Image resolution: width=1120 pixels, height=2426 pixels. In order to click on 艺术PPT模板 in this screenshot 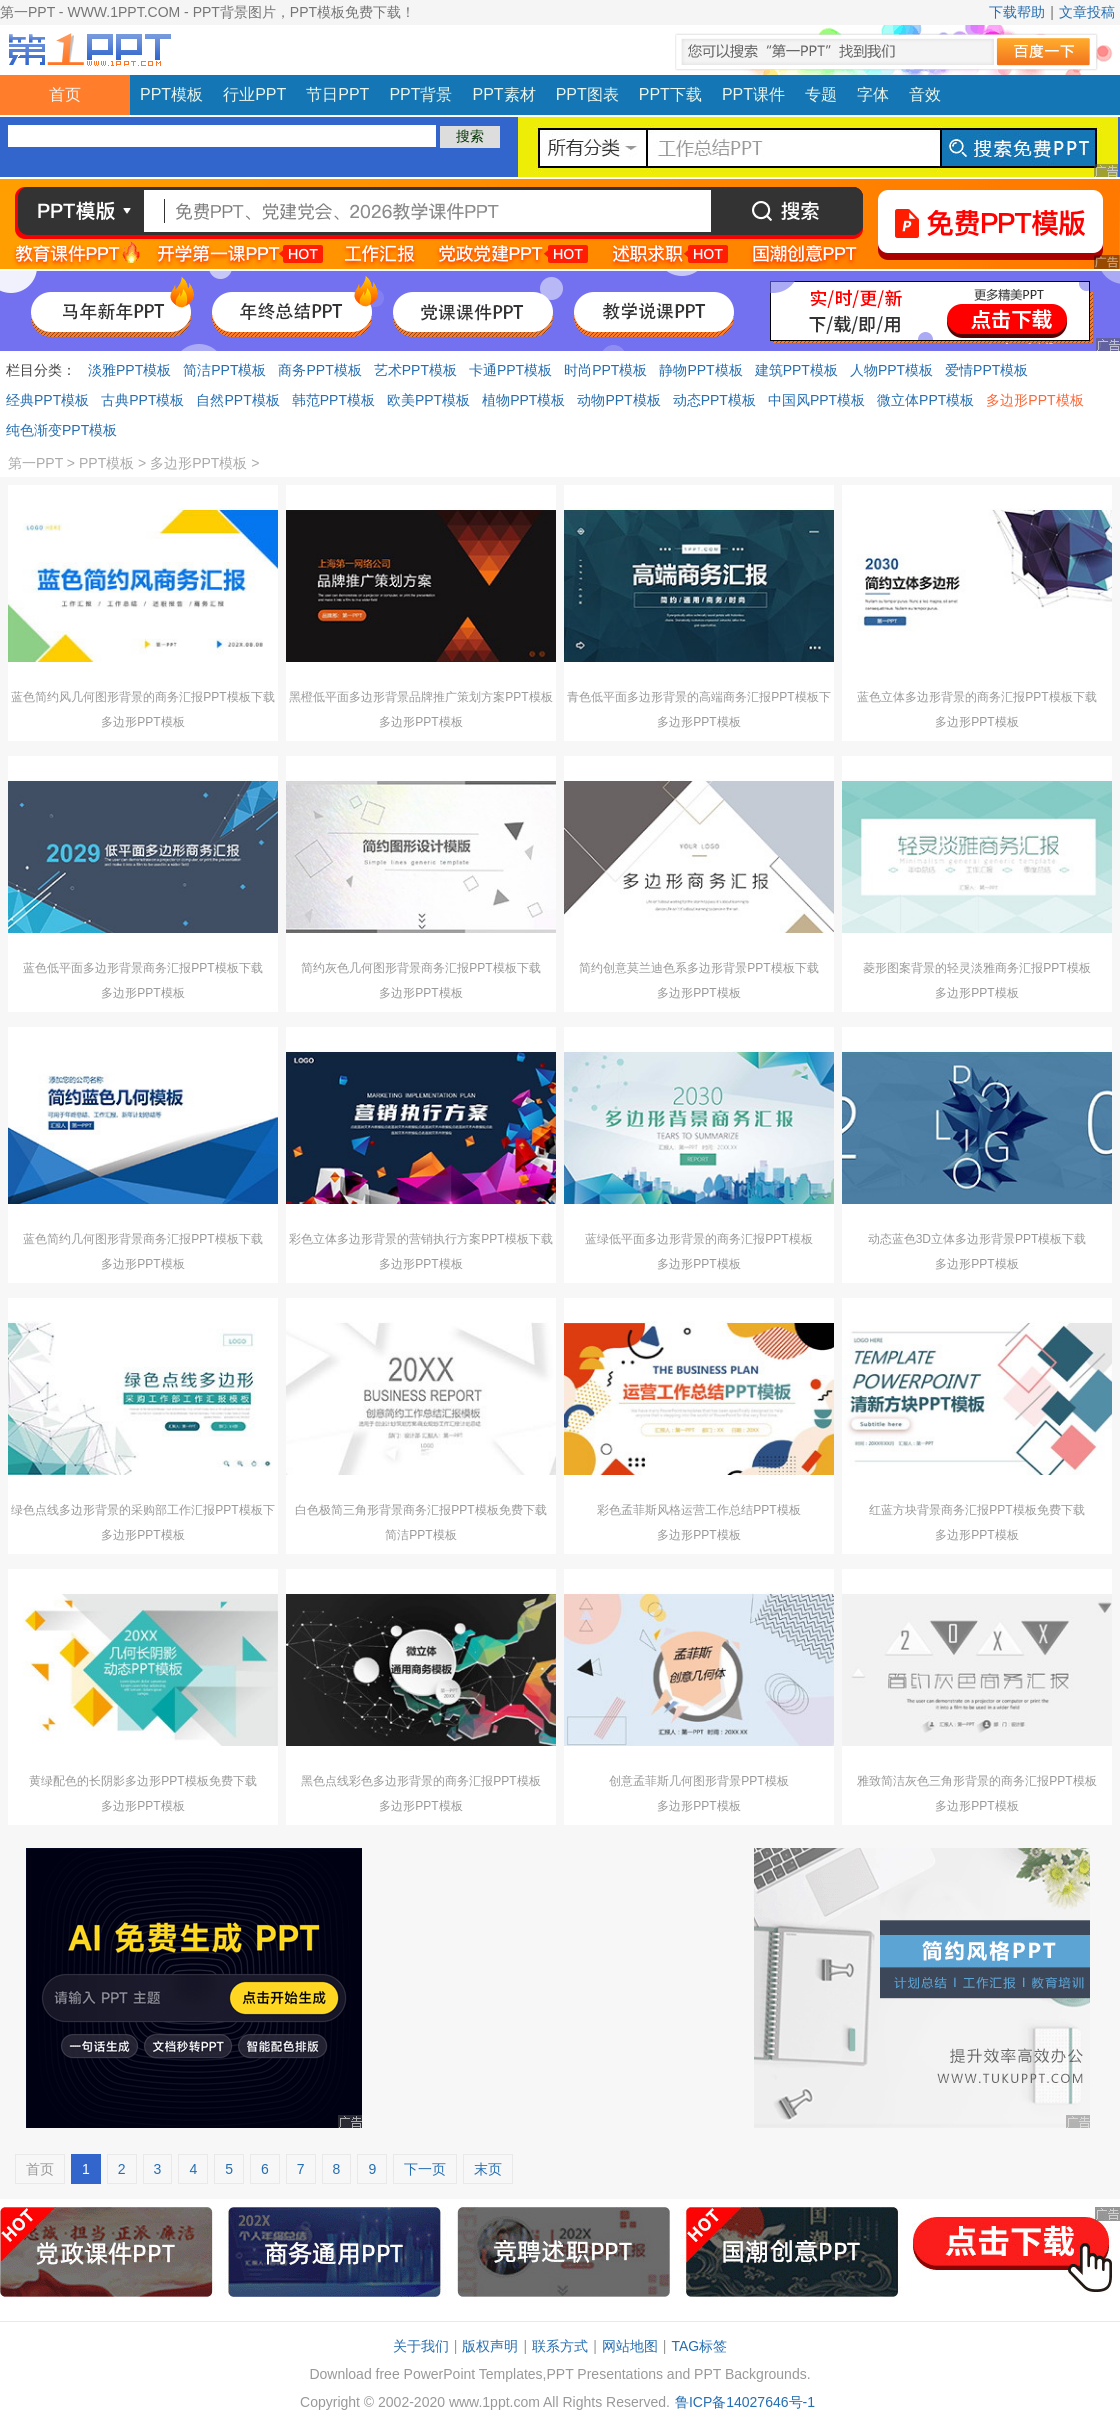, I will do `click(415, 370)`.